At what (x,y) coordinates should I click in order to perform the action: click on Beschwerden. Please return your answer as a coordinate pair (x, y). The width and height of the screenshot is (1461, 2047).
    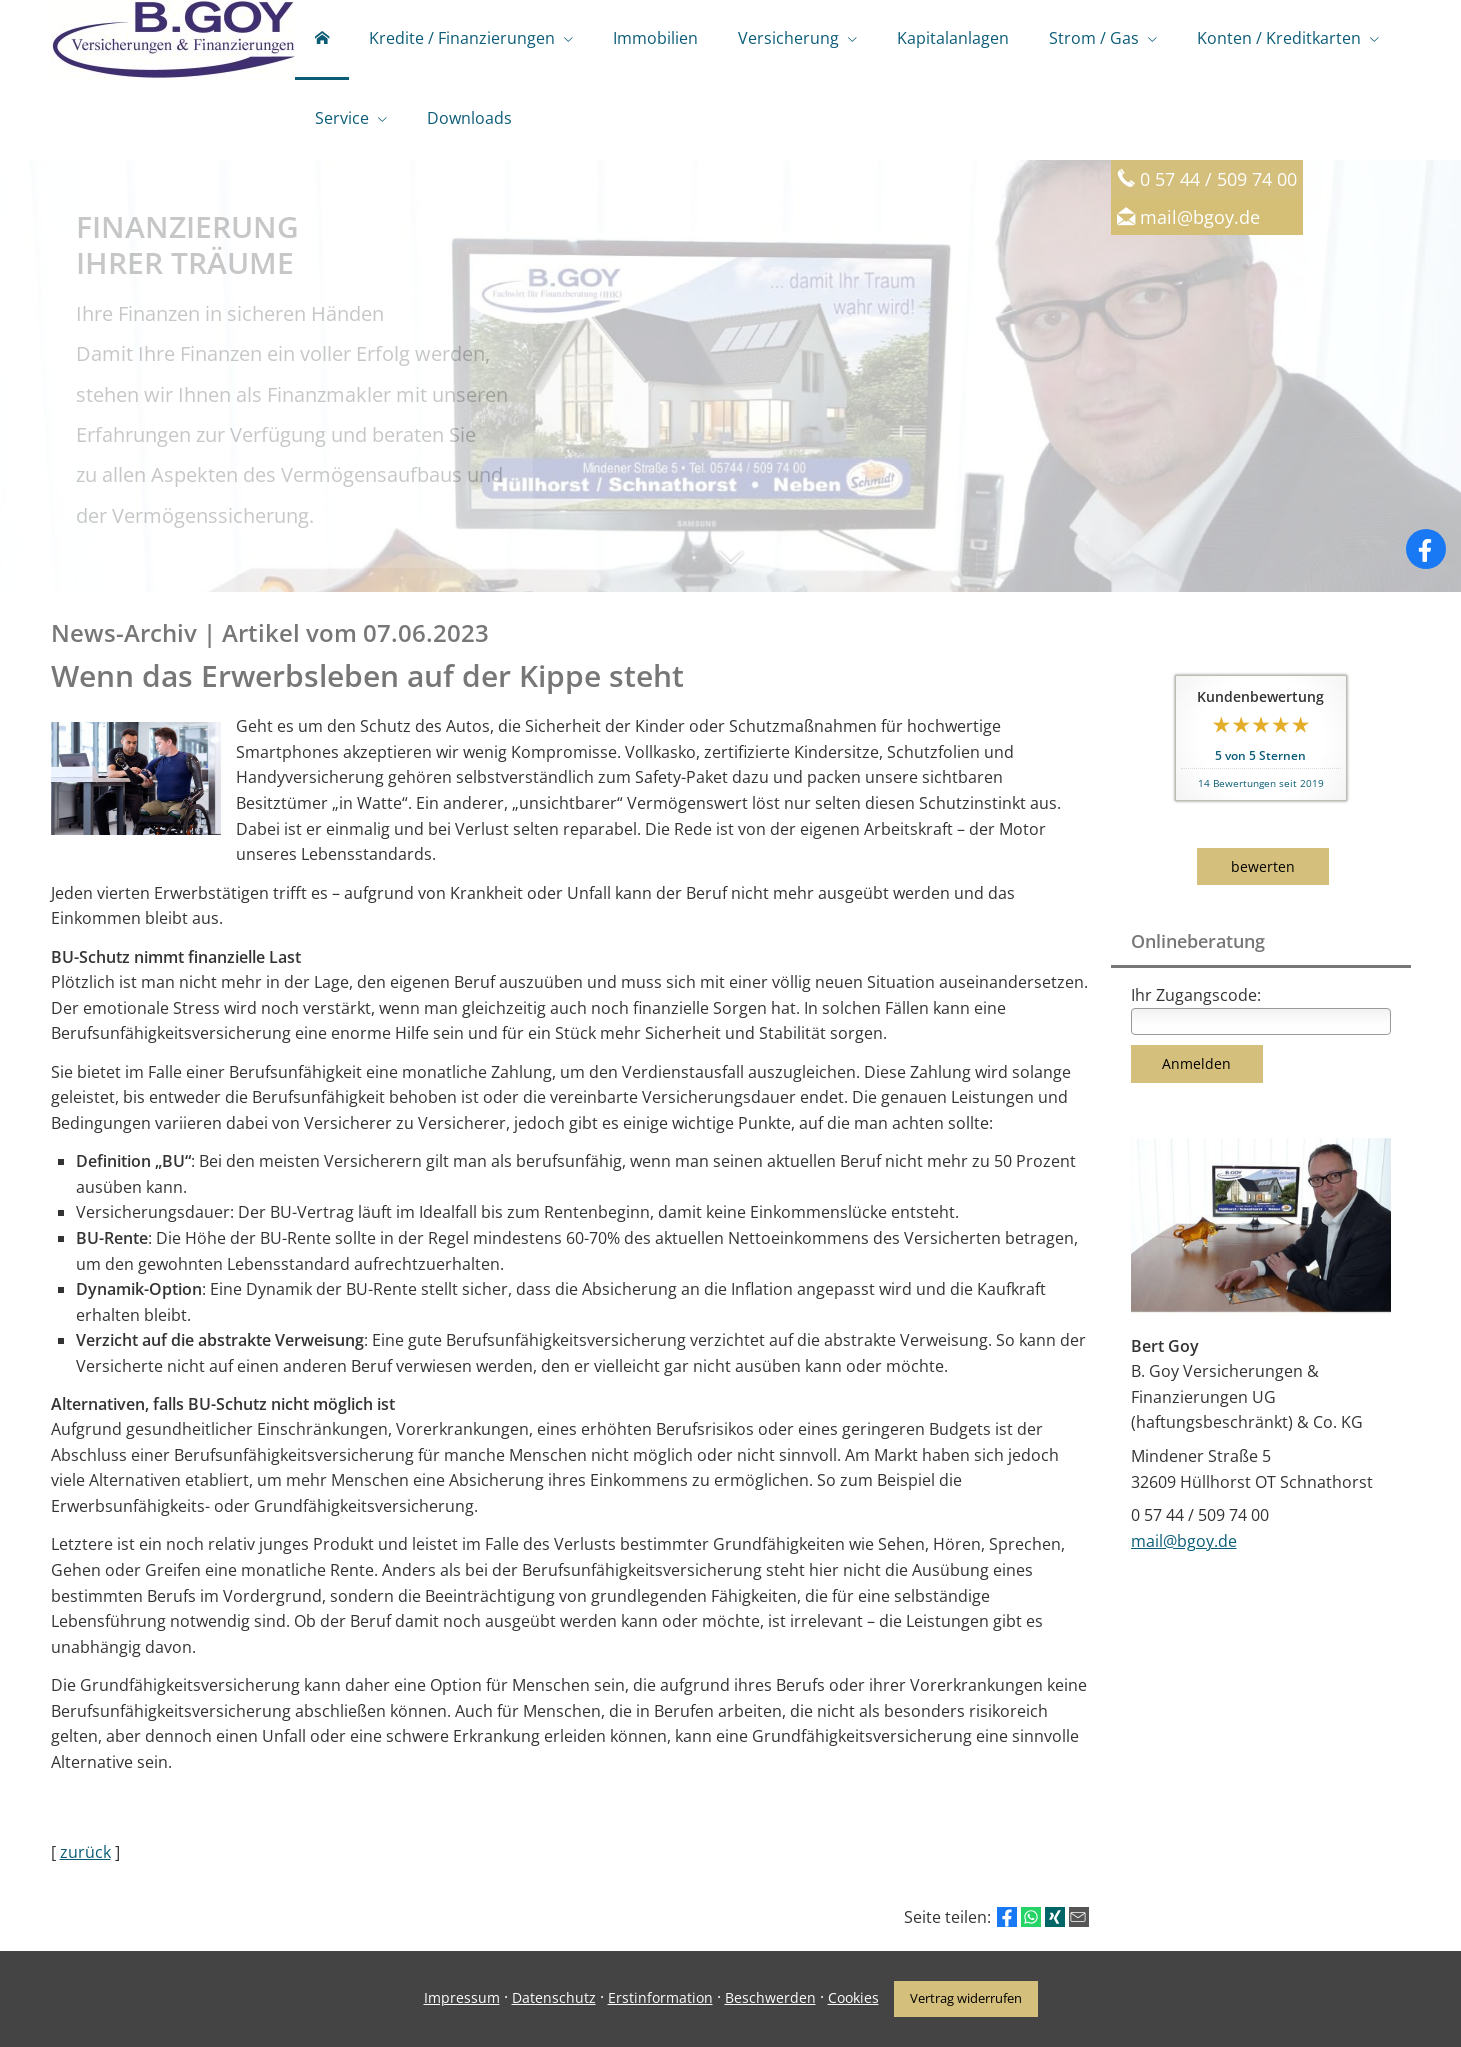
    Looking at the image, I should click on (770, 1997).